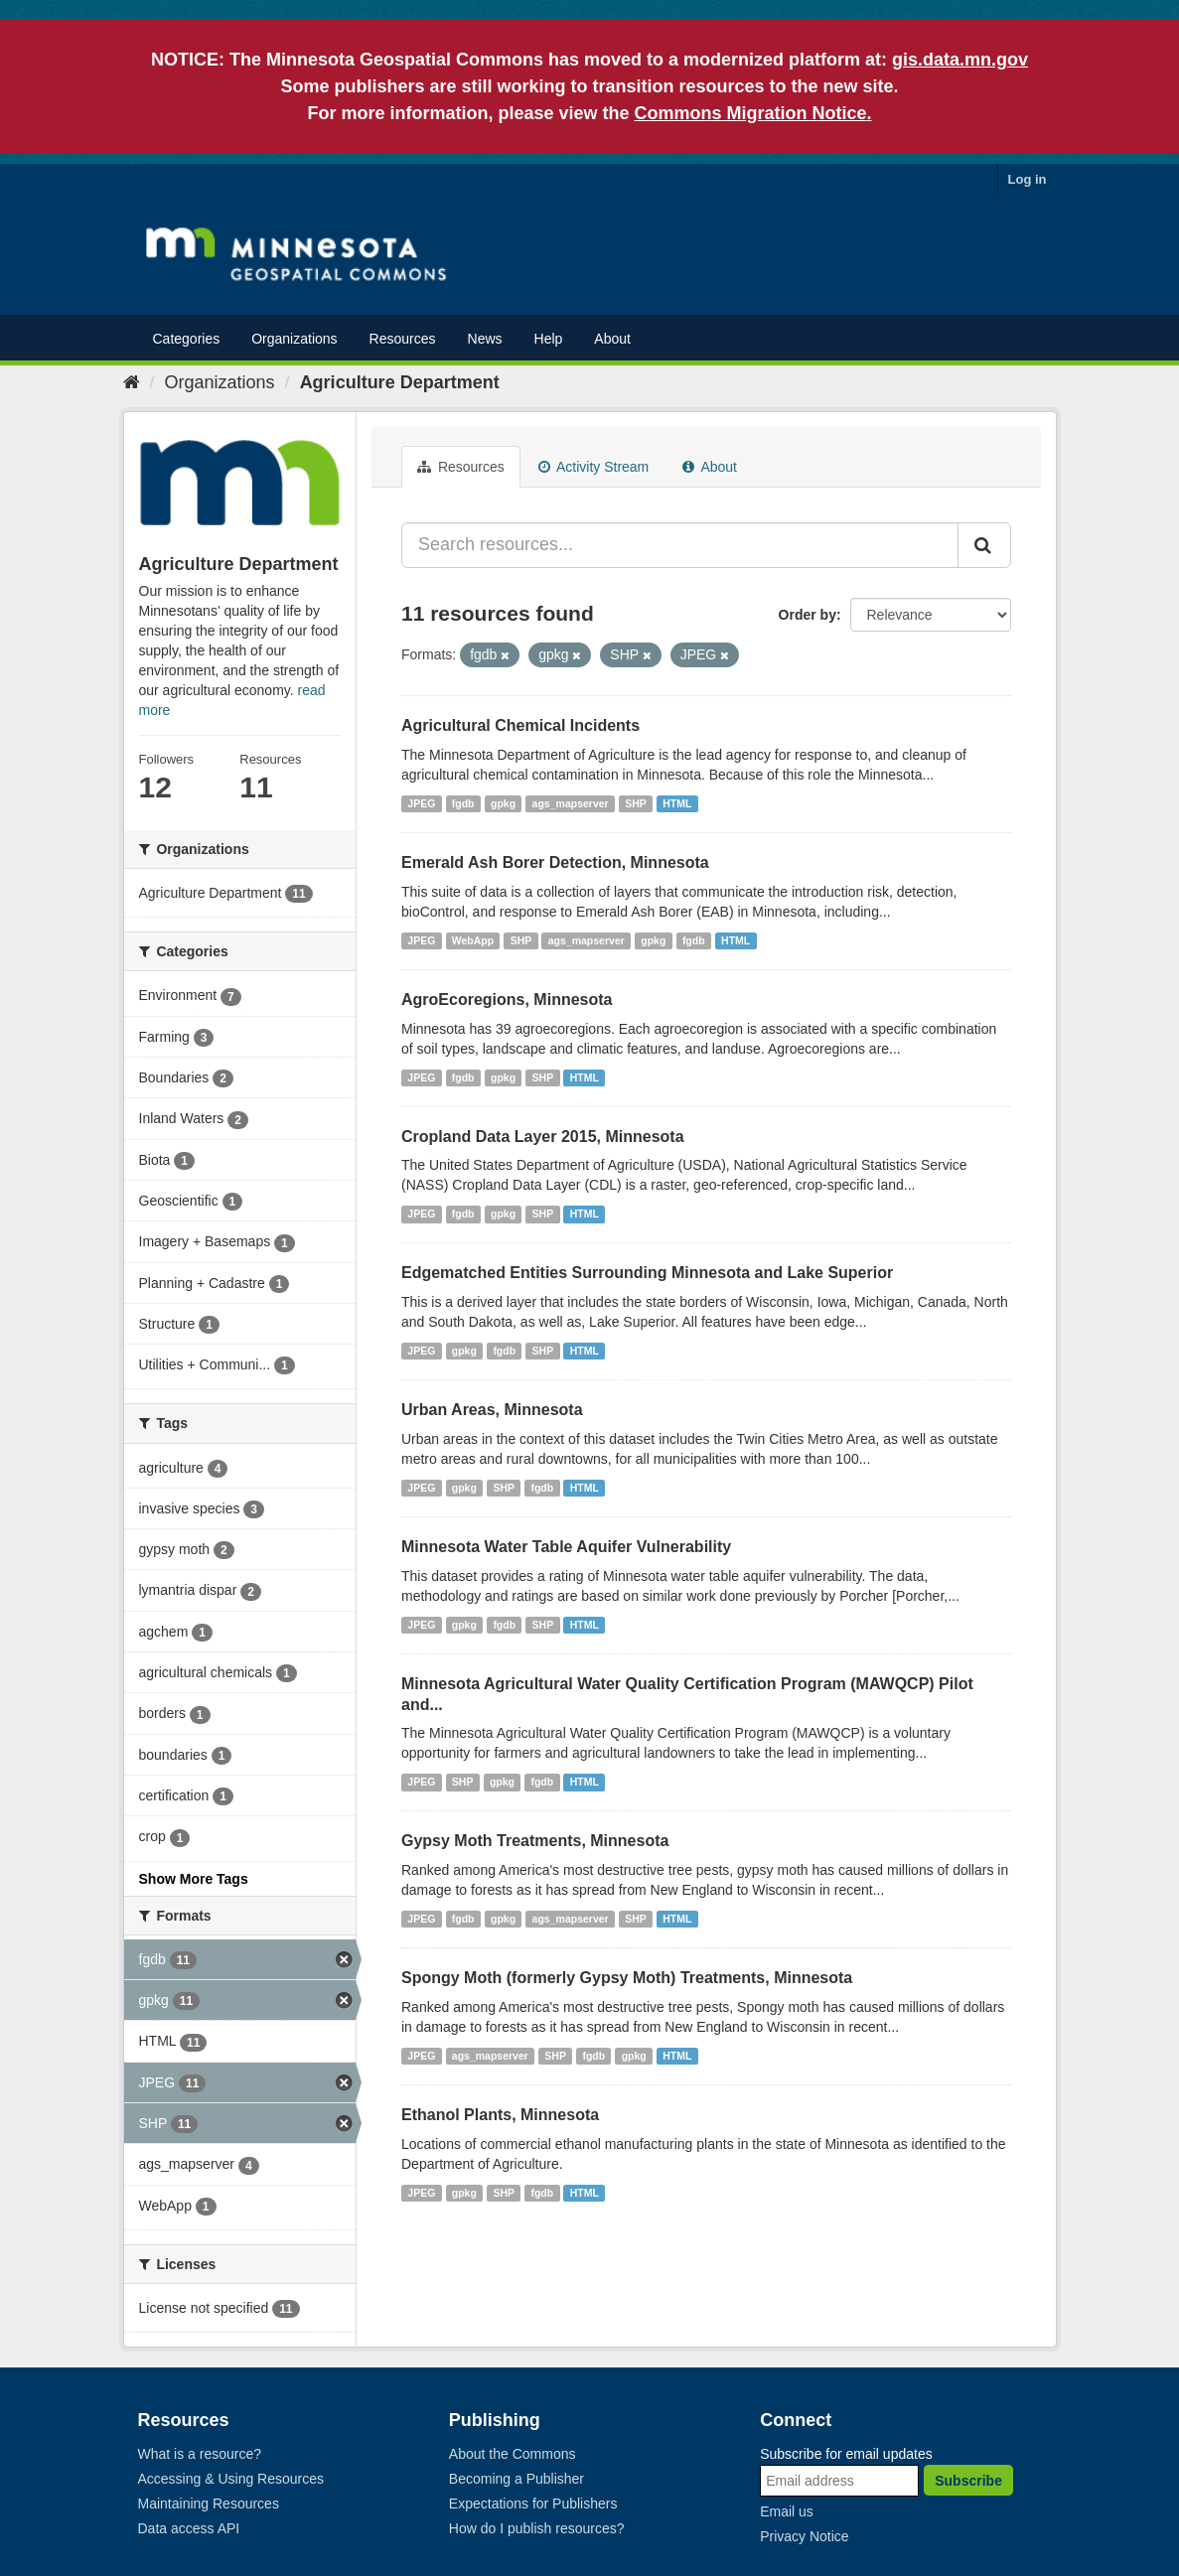 The image size is (1179, 2576). Describe the element at coordinates (566, 1546) in the screenshot. I see `Minnesota Water Table Aquifer Vulnerability` at that location.